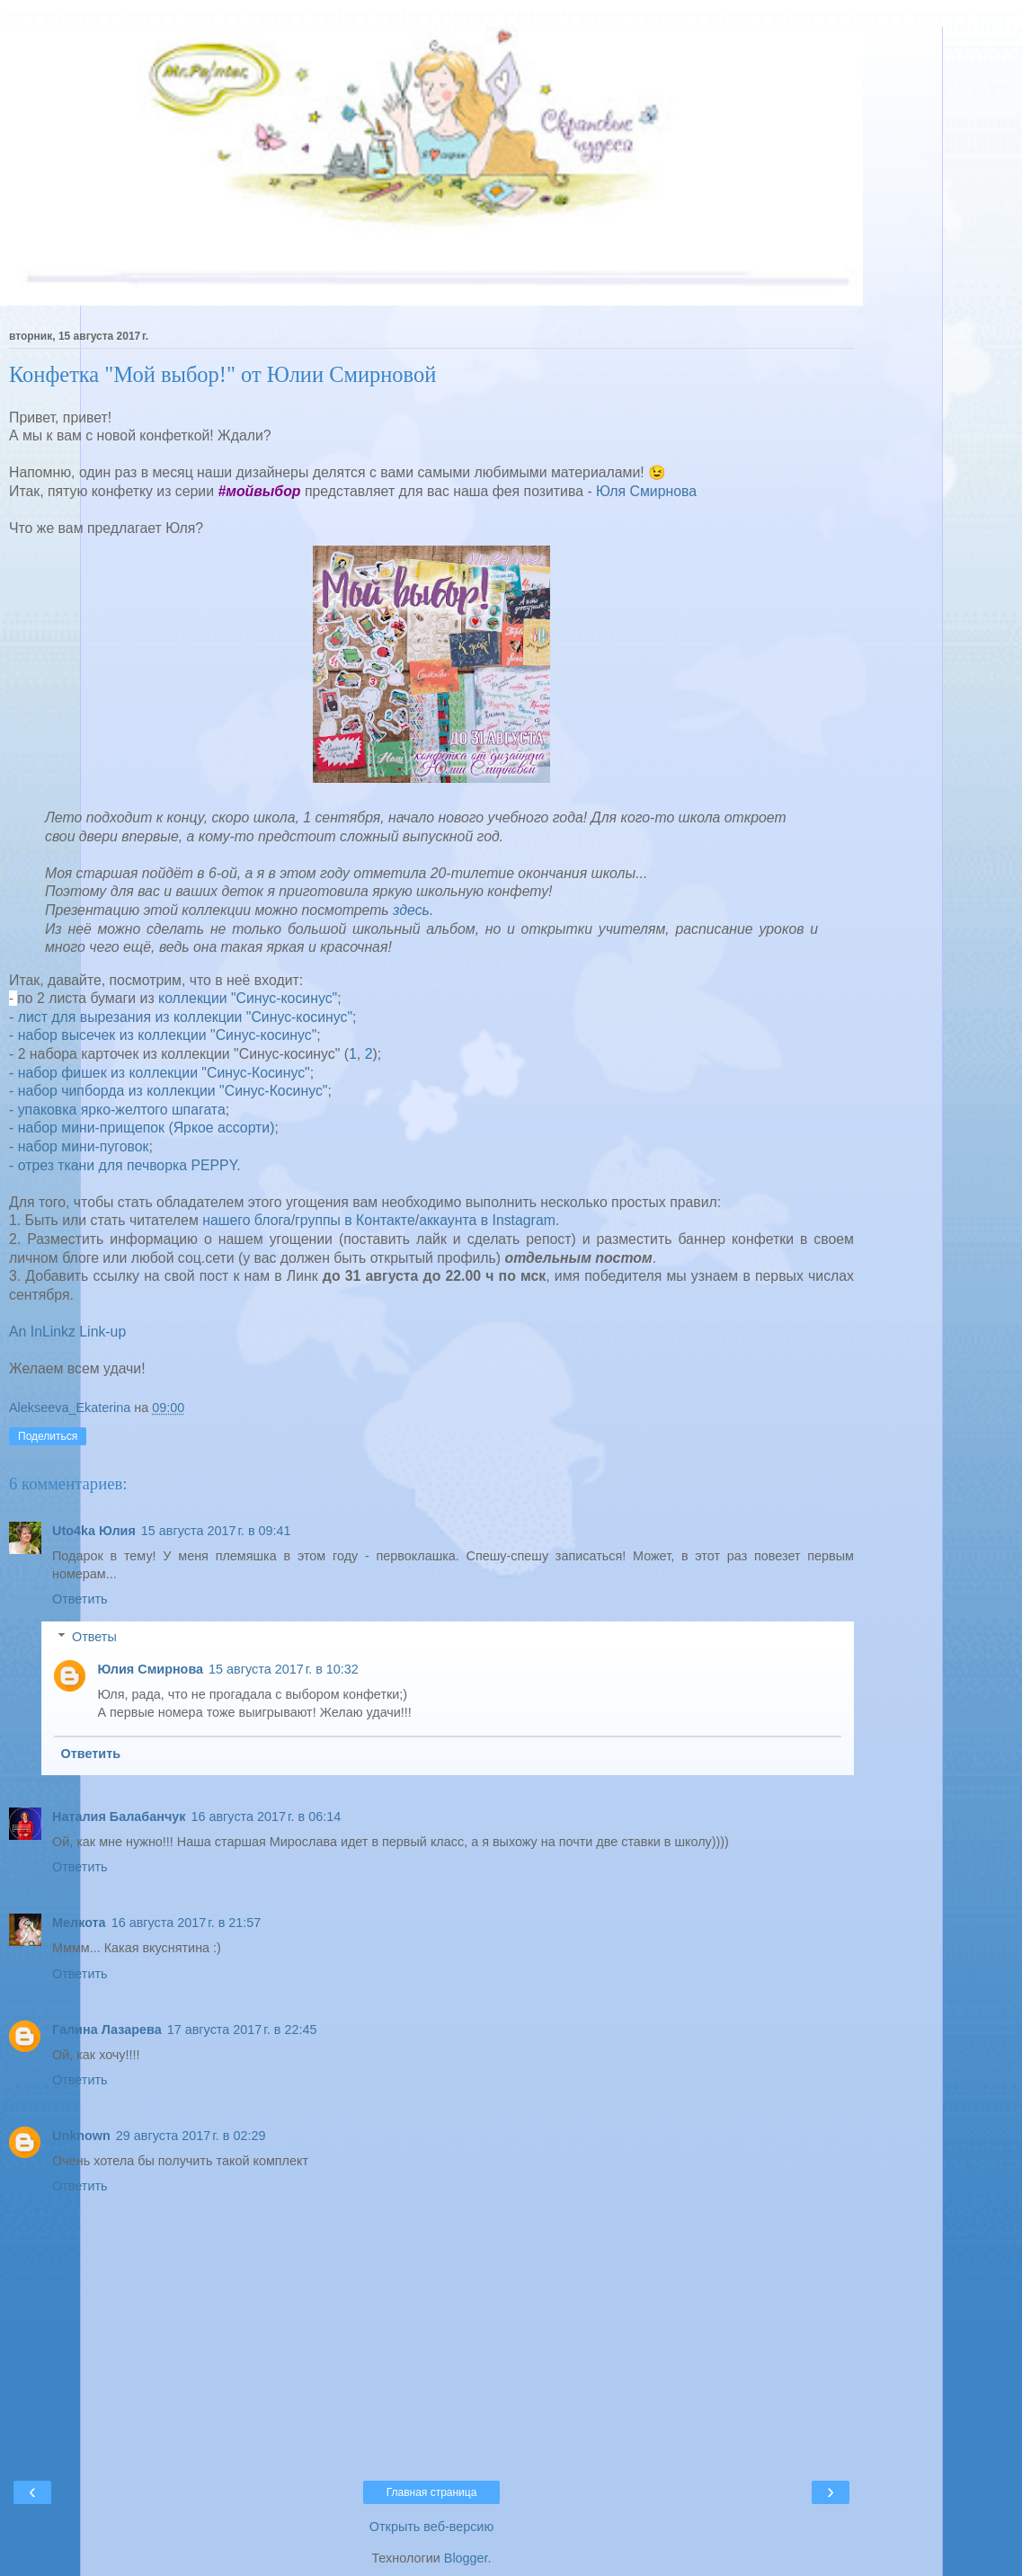 This screenshot has height=2576, width=1022. I want to click on Юля Смирнова, so click(646, 491).